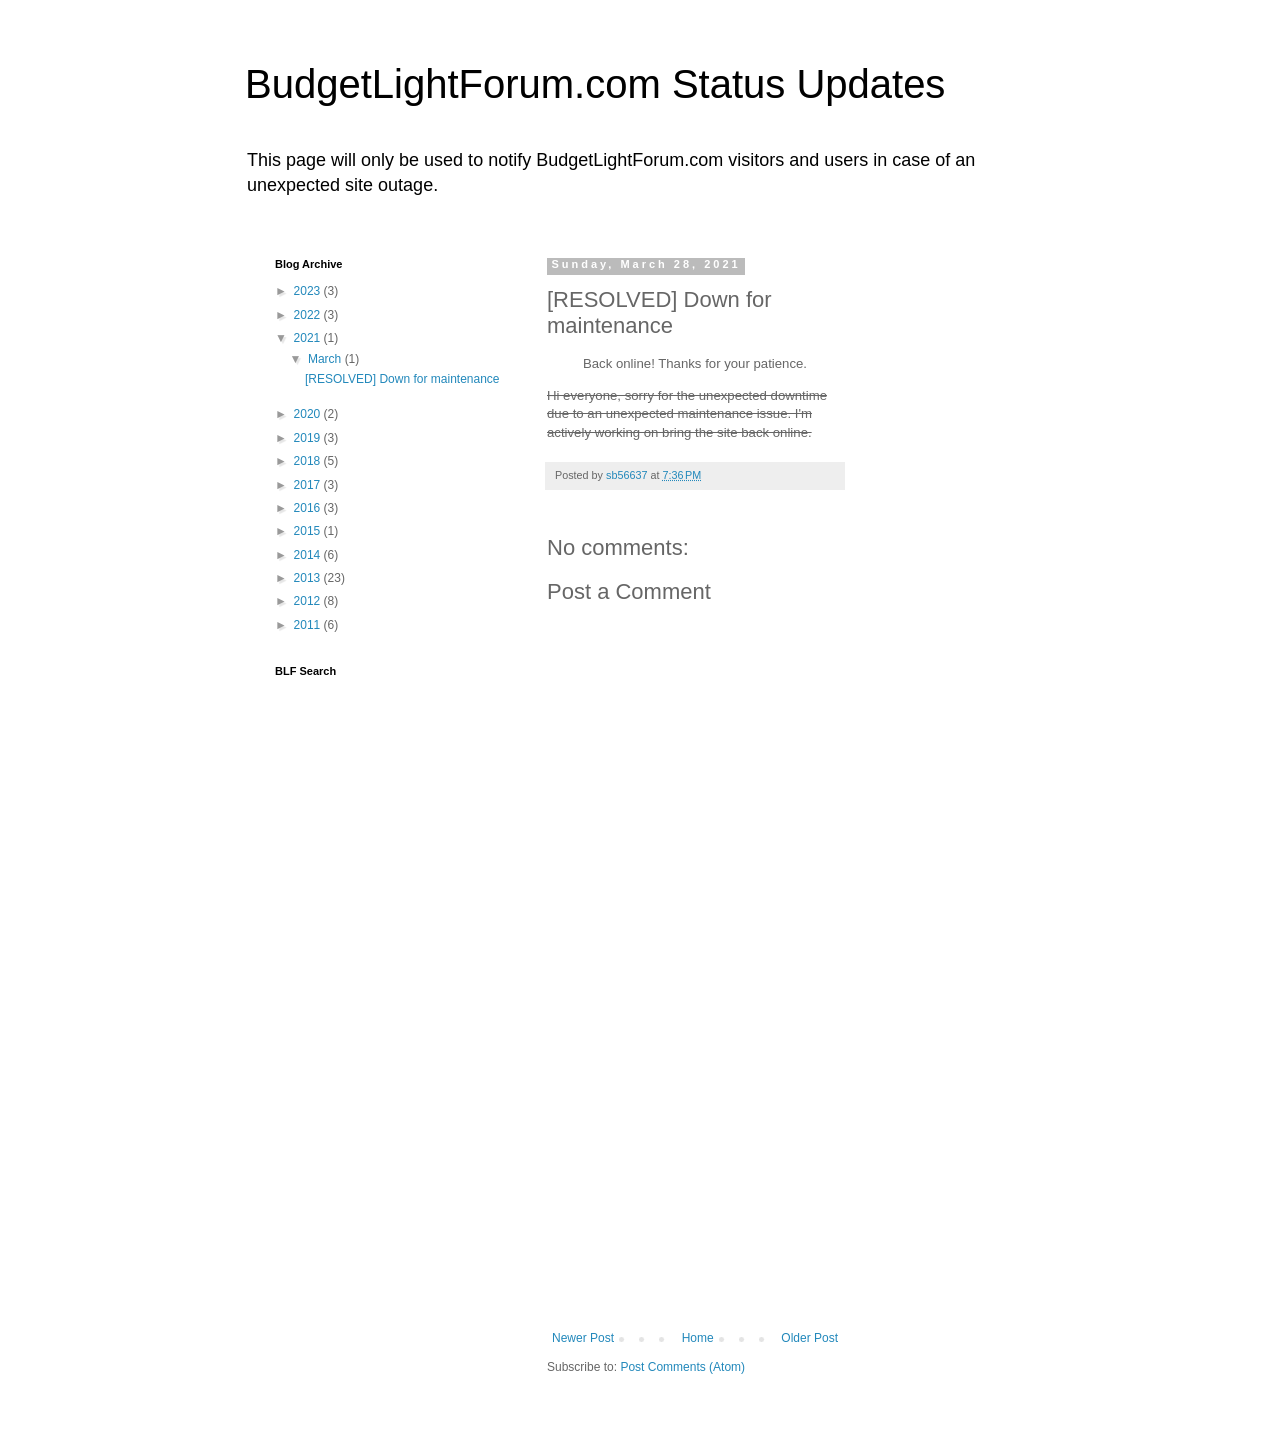 The height and width of the screenshot is (1451, 1280). What do you see at coordinates (309, 625) in the screenshot?
I see `2011` at bounding box center [309, 625].